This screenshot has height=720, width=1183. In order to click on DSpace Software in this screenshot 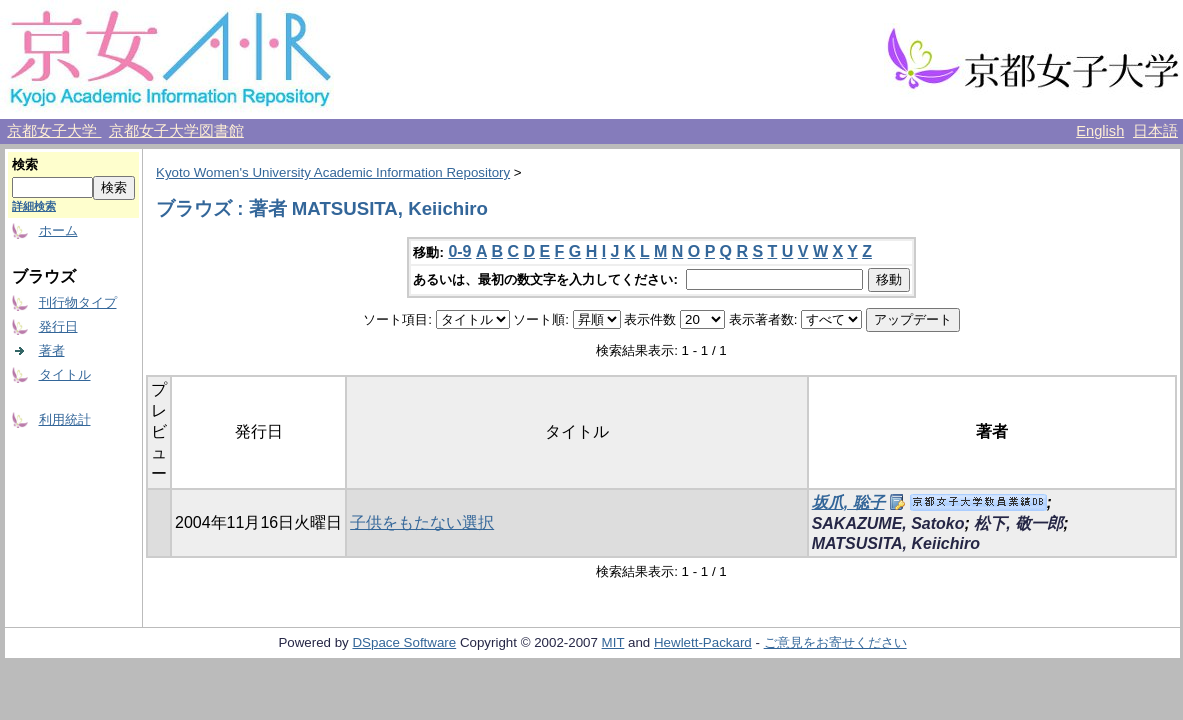, I will do `click(404, 642)`.